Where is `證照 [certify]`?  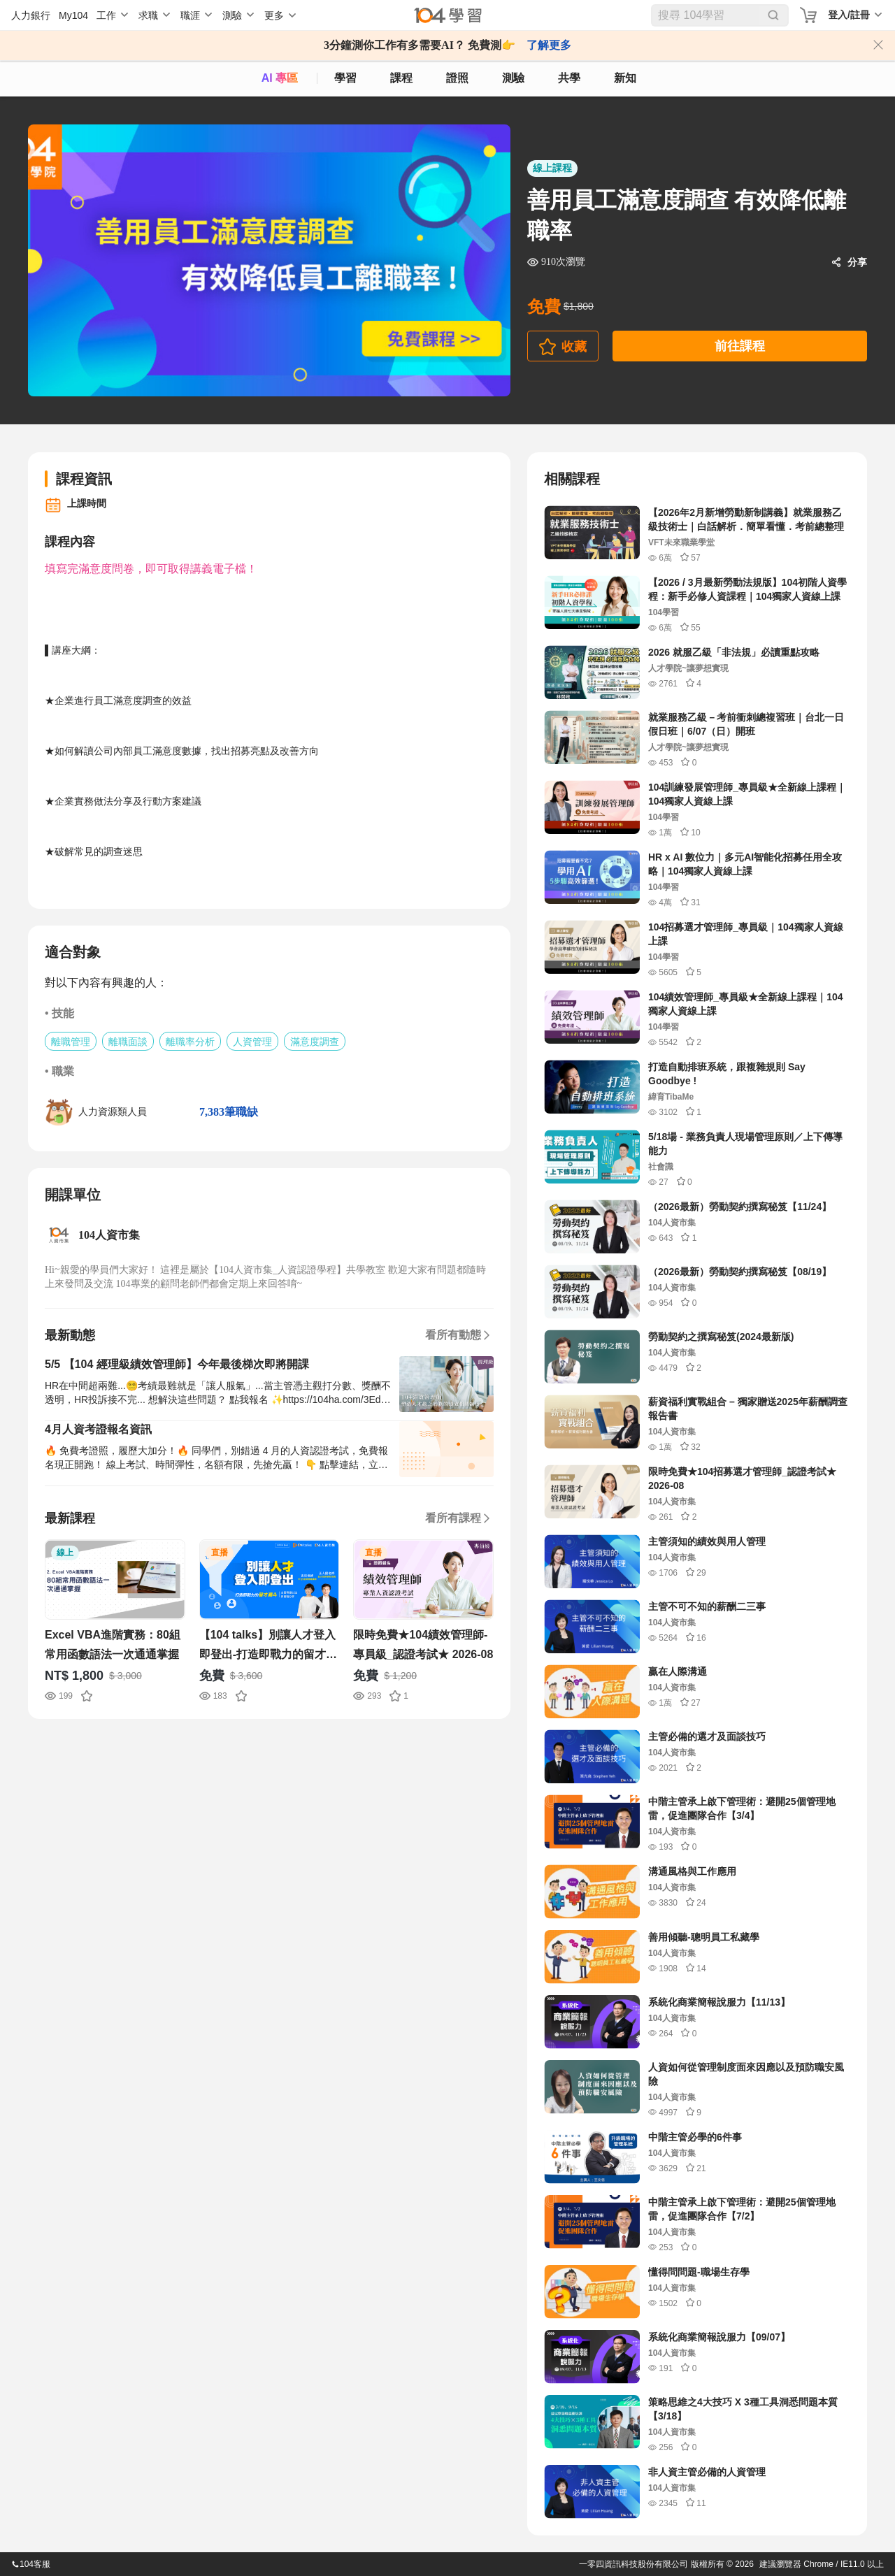 證照 [certify] is located at coordinates (457, 78).